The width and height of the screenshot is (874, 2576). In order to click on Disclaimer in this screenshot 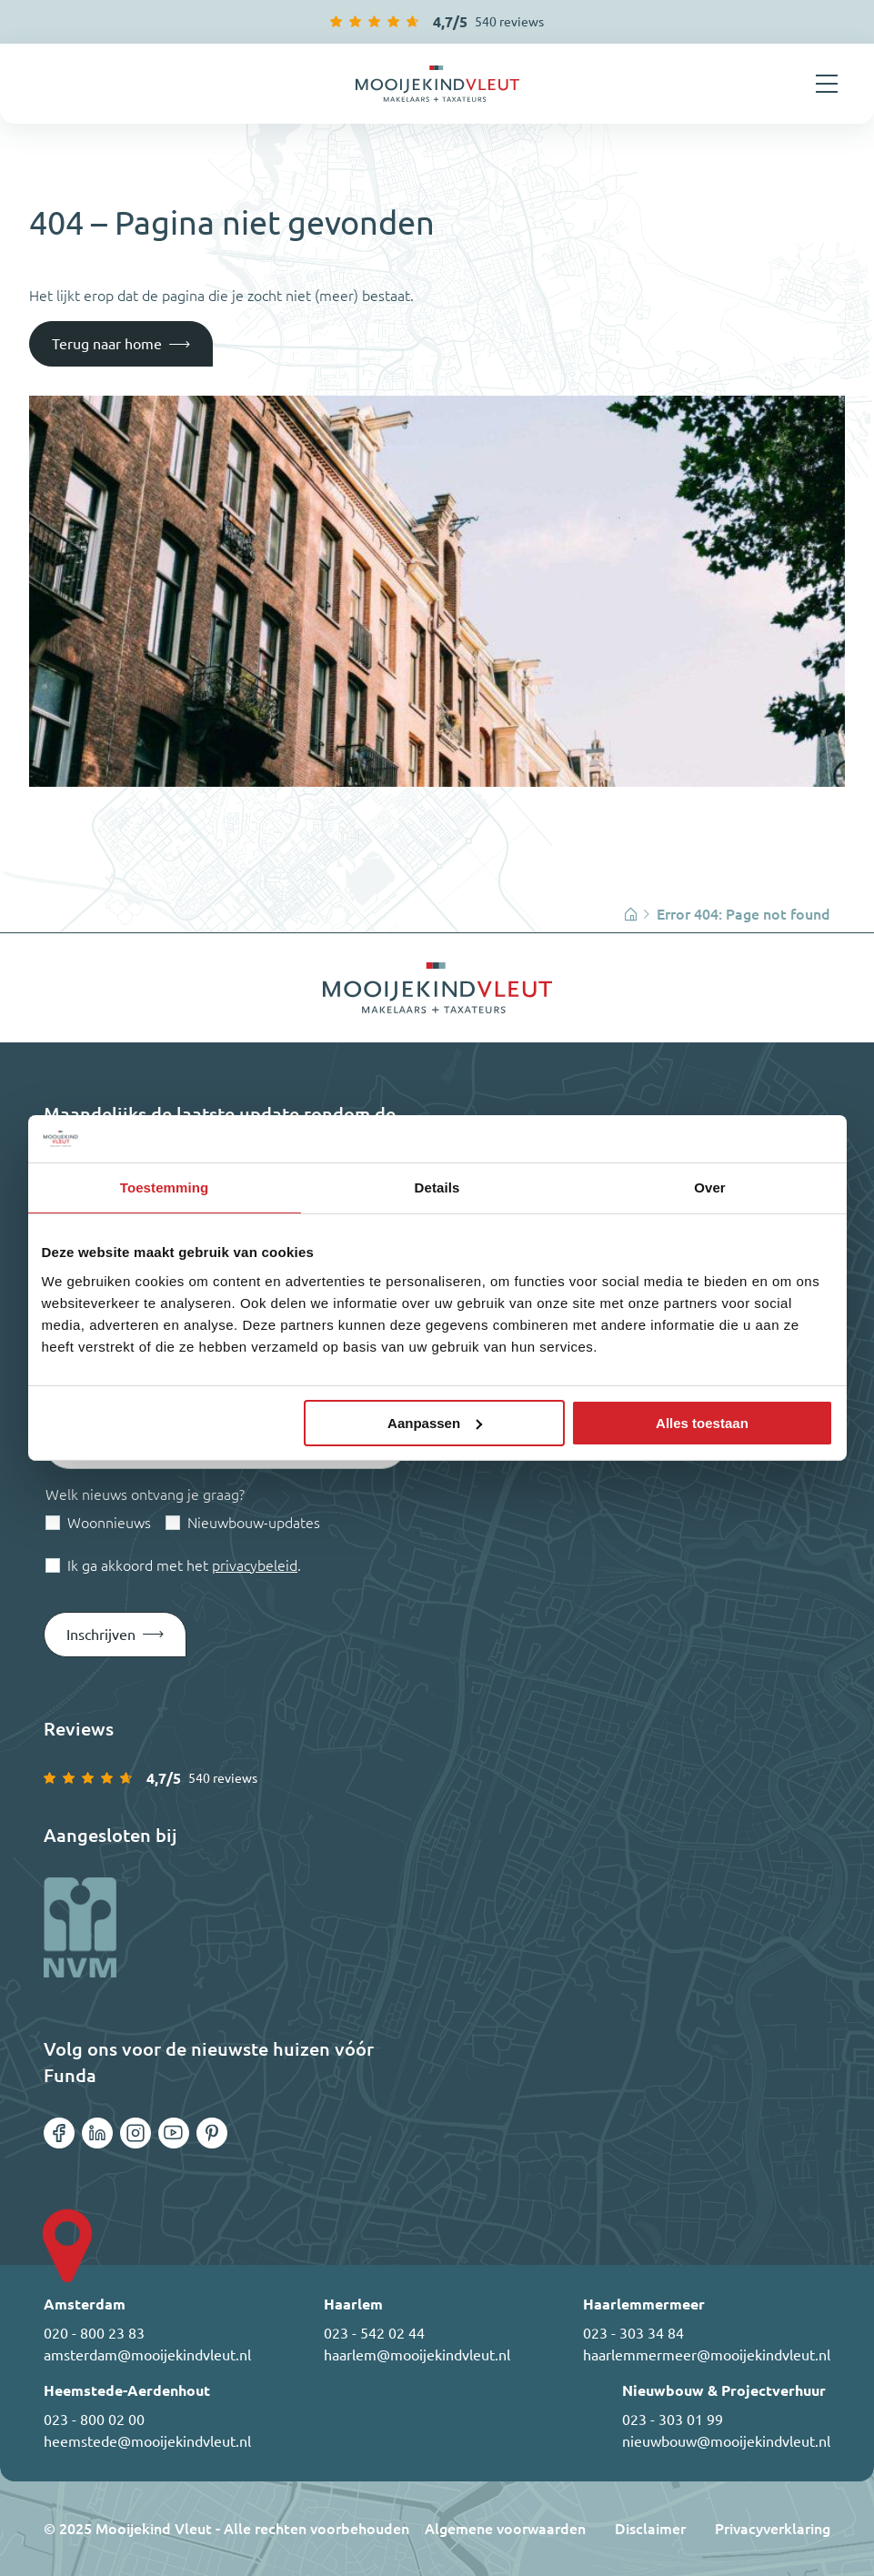, I will do `click(650, 2529)`.